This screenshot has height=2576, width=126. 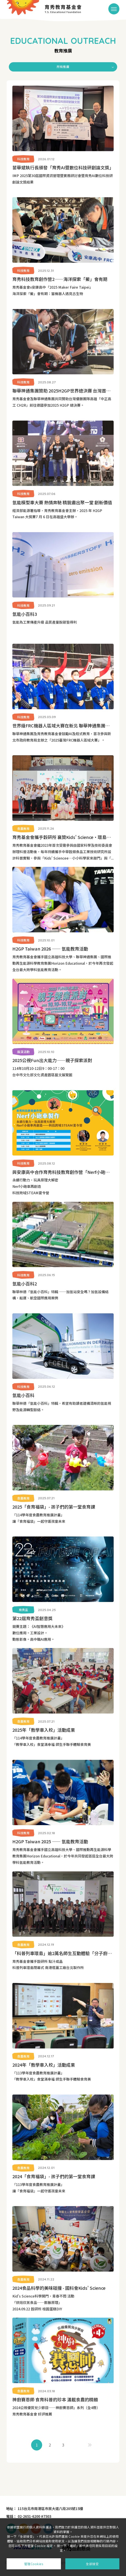 What do you see at coordinates (50, 949) in the screenshot?
I see `H2GP Taiwan 2026 —— 氫能教育活動` at bounding box center [50, 949].